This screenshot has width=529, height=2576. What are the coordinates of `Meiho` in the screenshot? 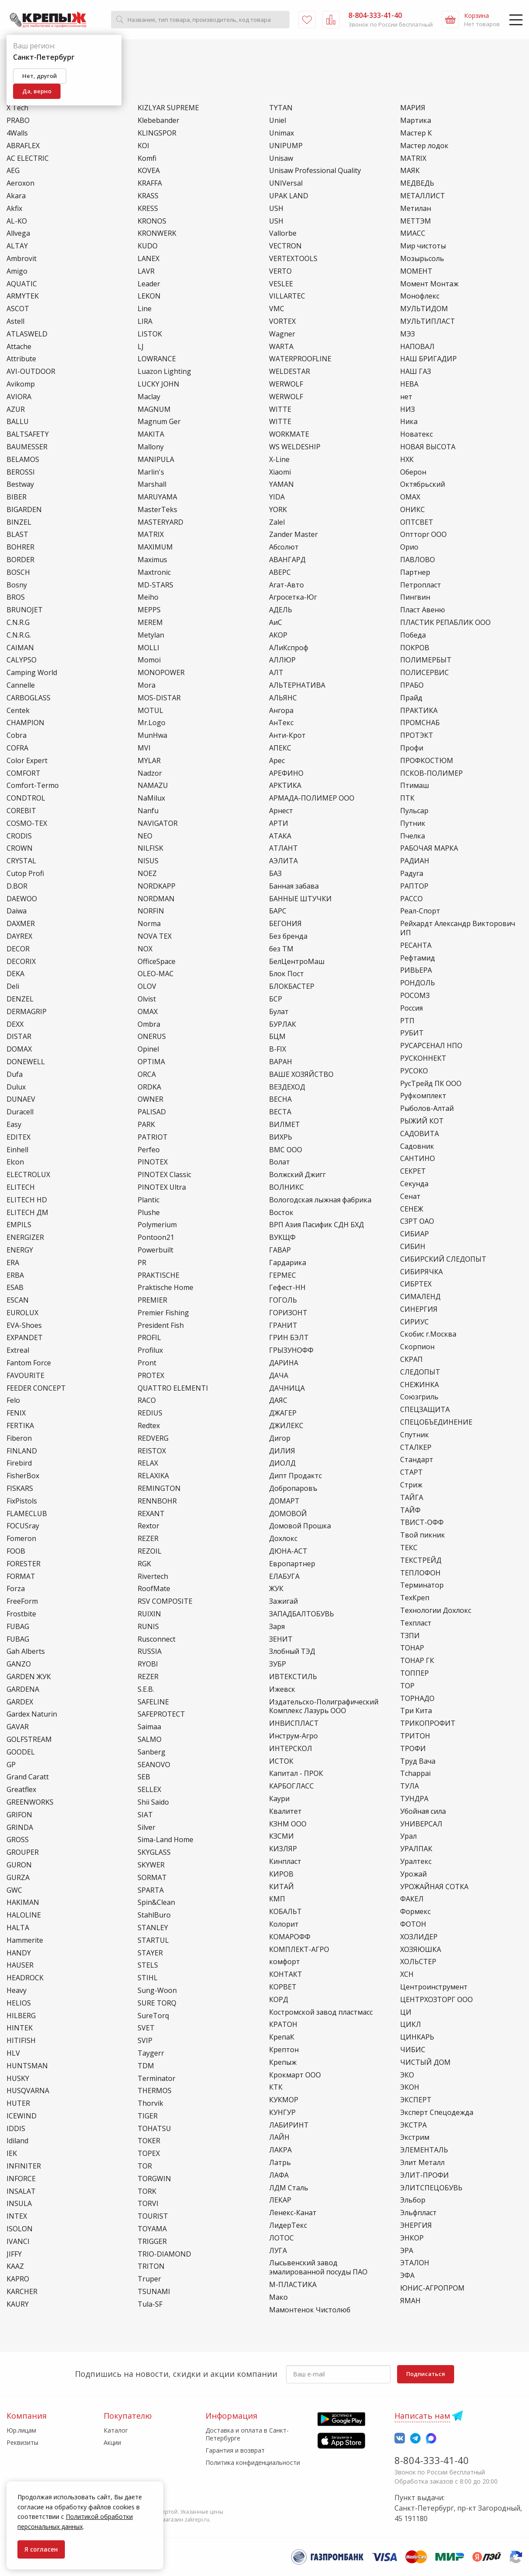 It's located at (148, 597).